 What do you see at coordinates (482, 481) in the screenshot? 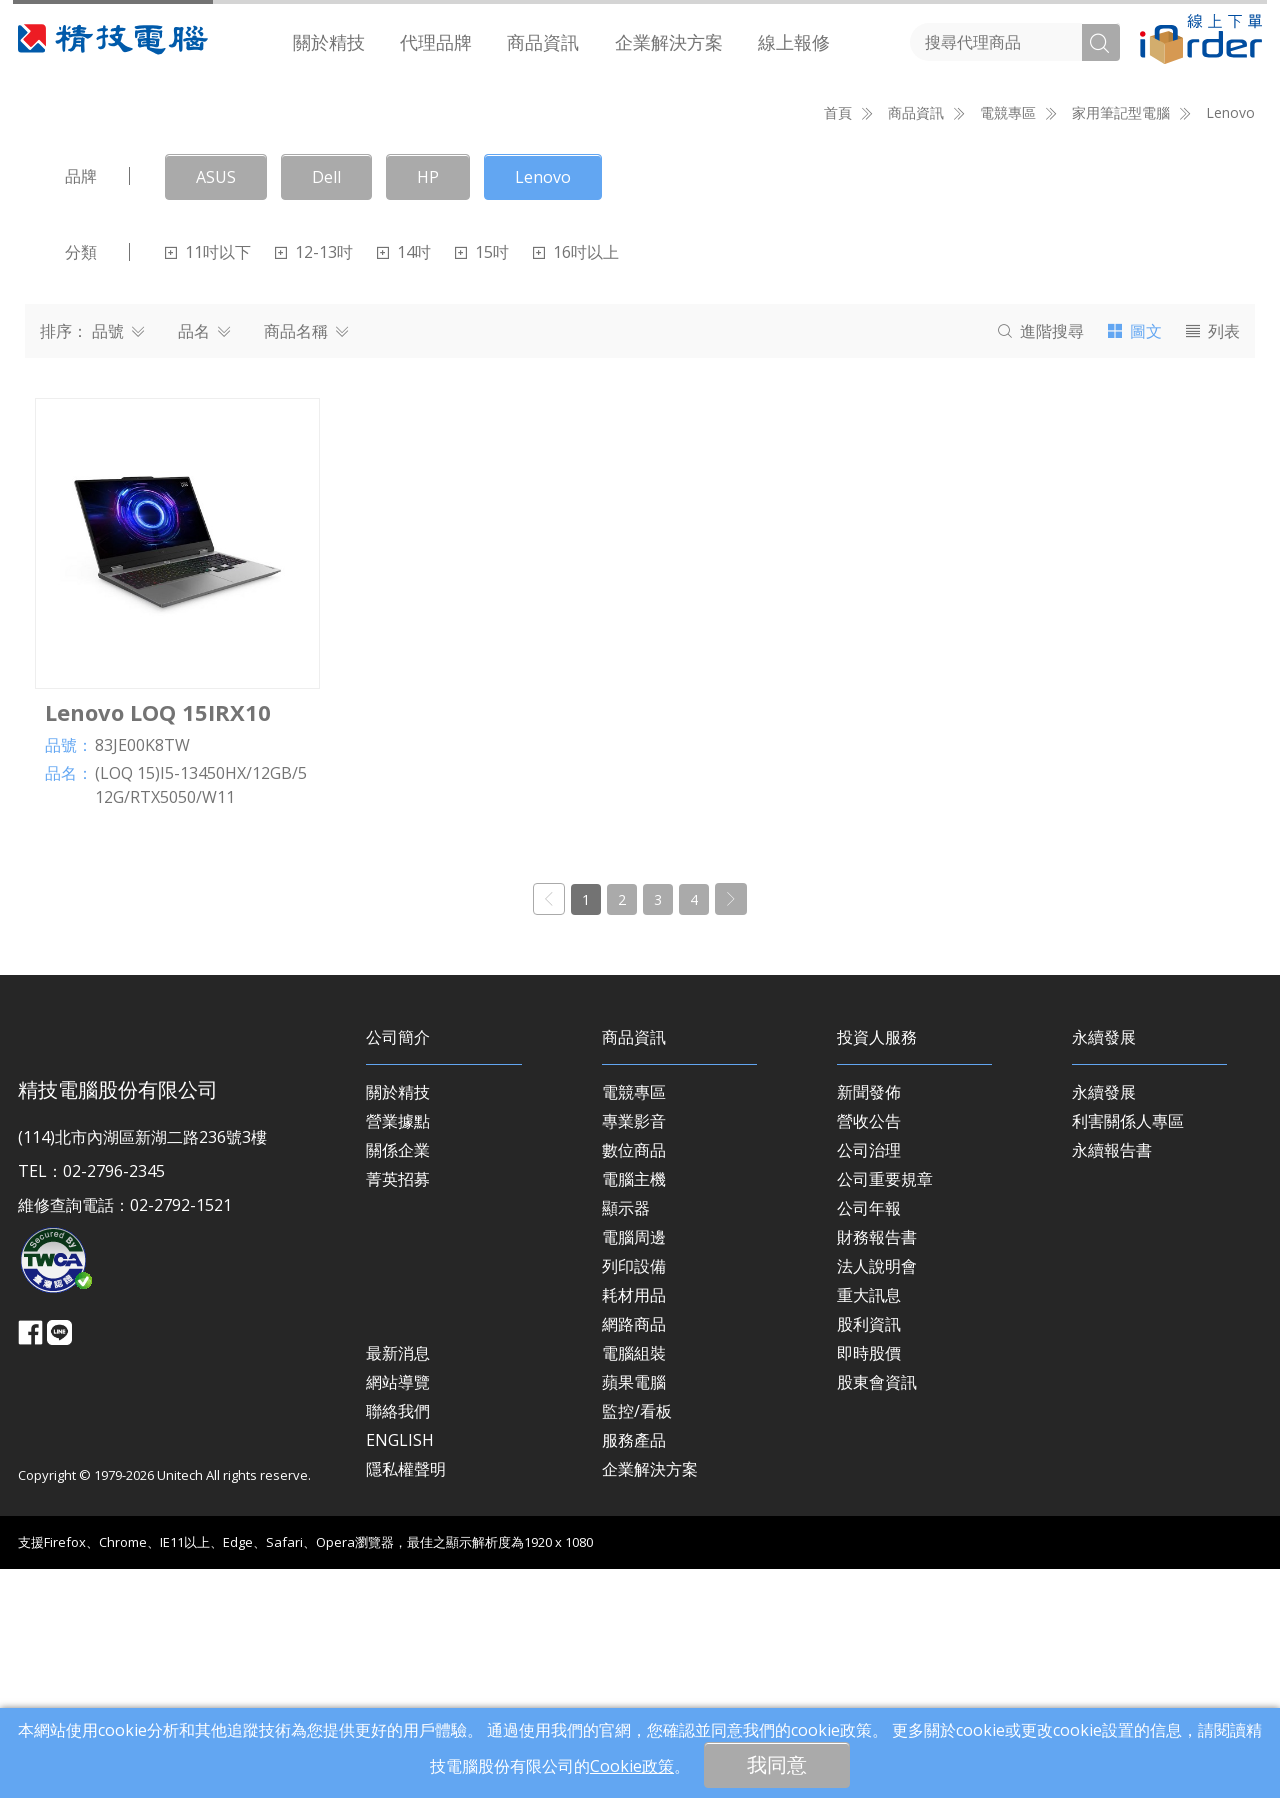
I see `15吋` at bounding box center [482, 481].